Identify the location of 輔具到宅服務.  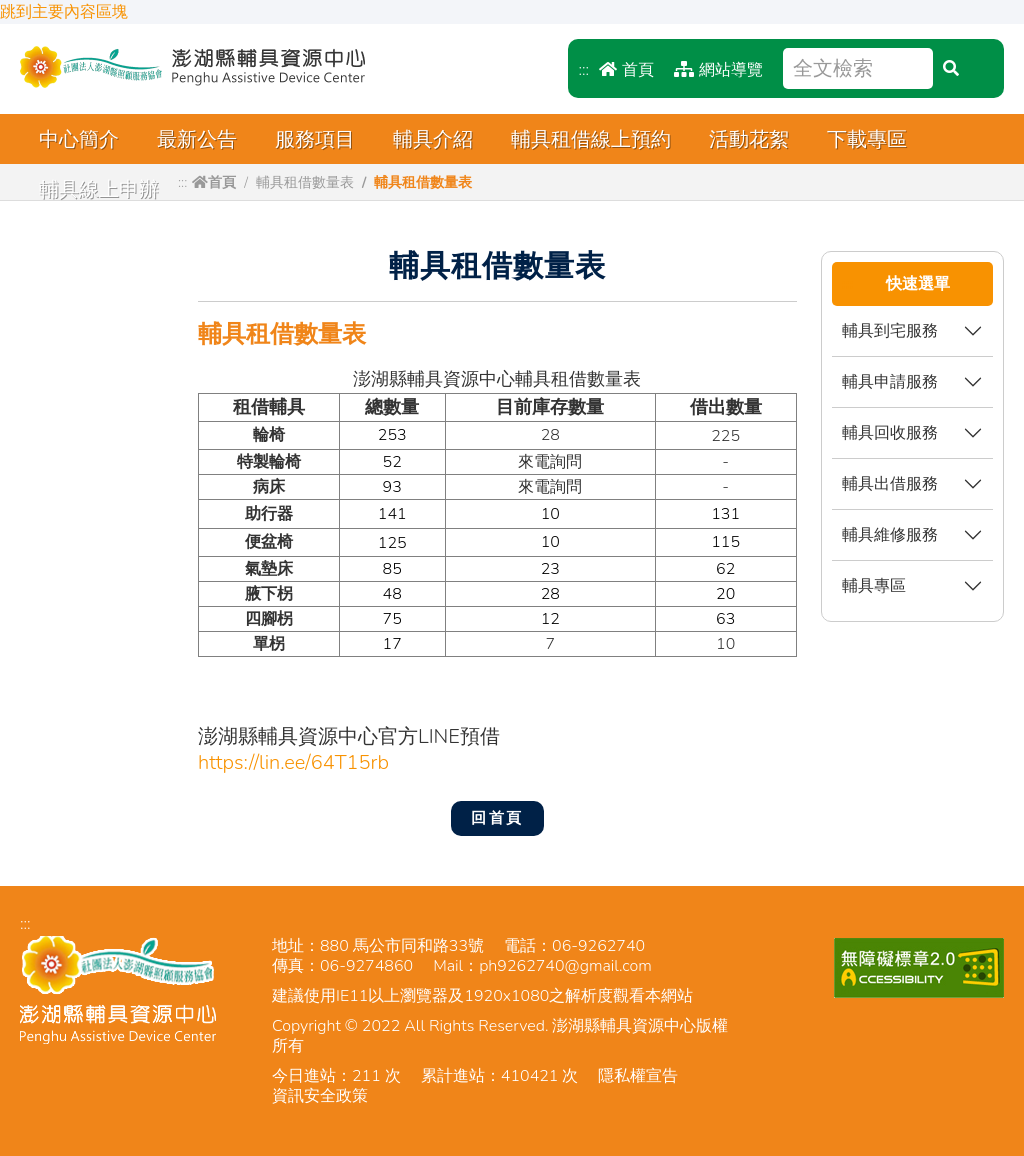
(890, 330).